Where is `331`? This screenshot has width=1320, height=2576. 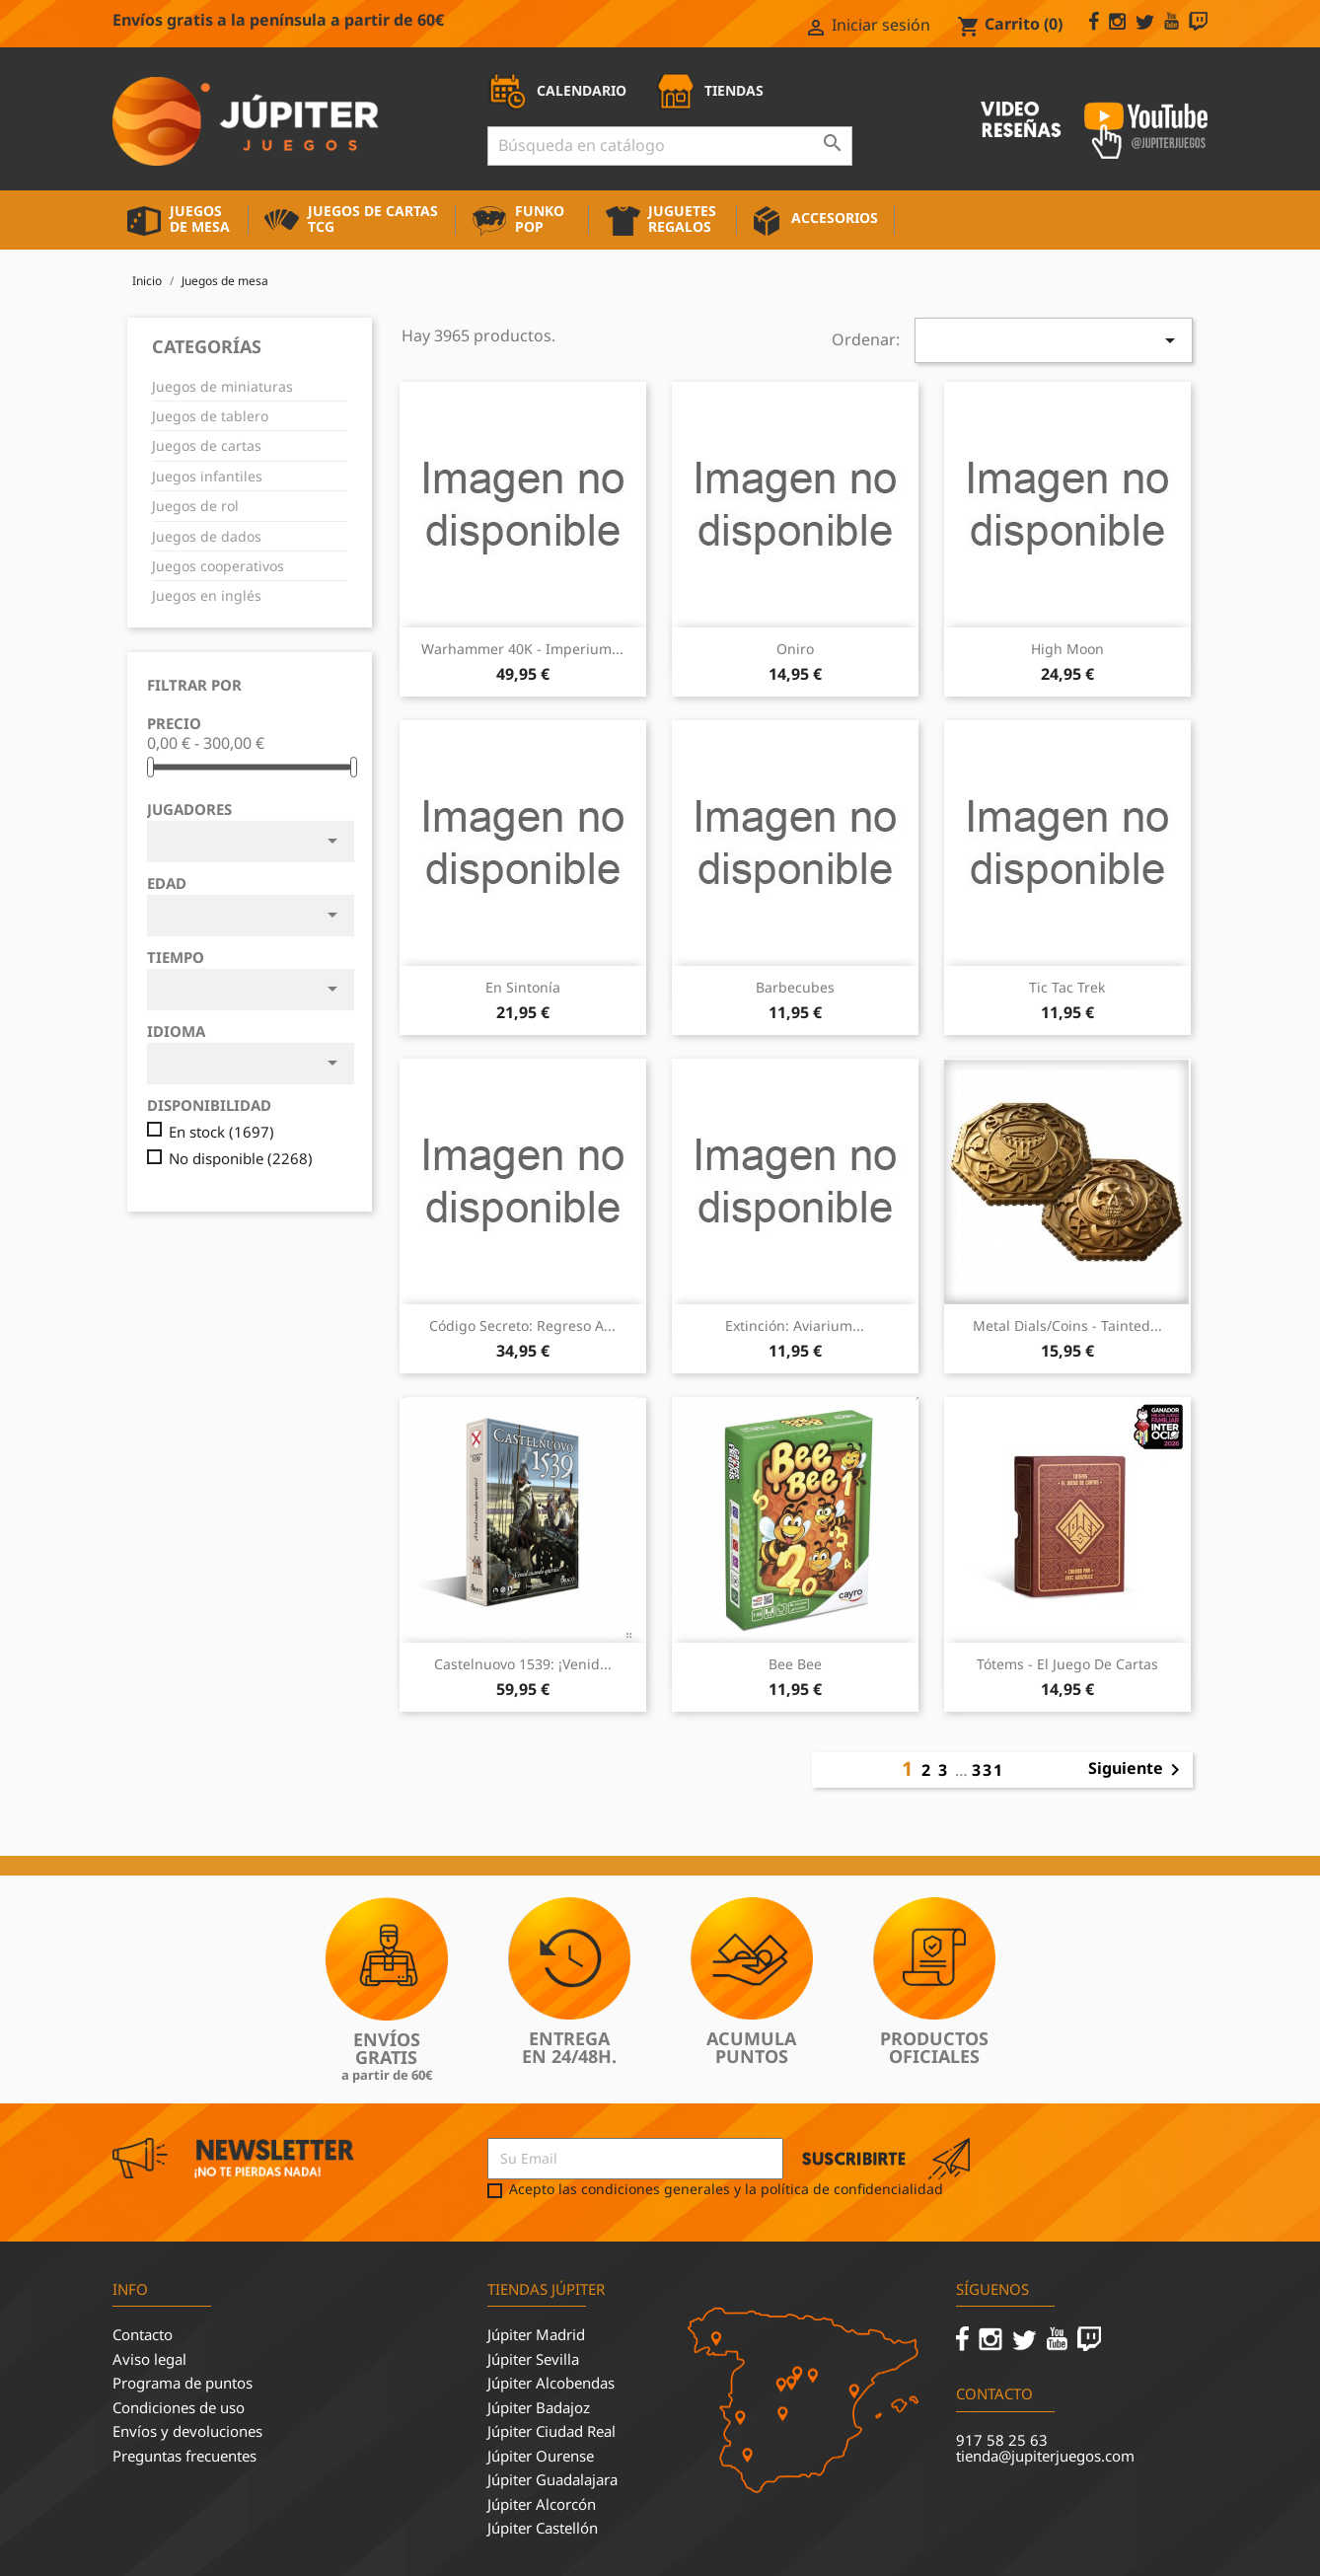 331 is located at coordinates (988, 1770).